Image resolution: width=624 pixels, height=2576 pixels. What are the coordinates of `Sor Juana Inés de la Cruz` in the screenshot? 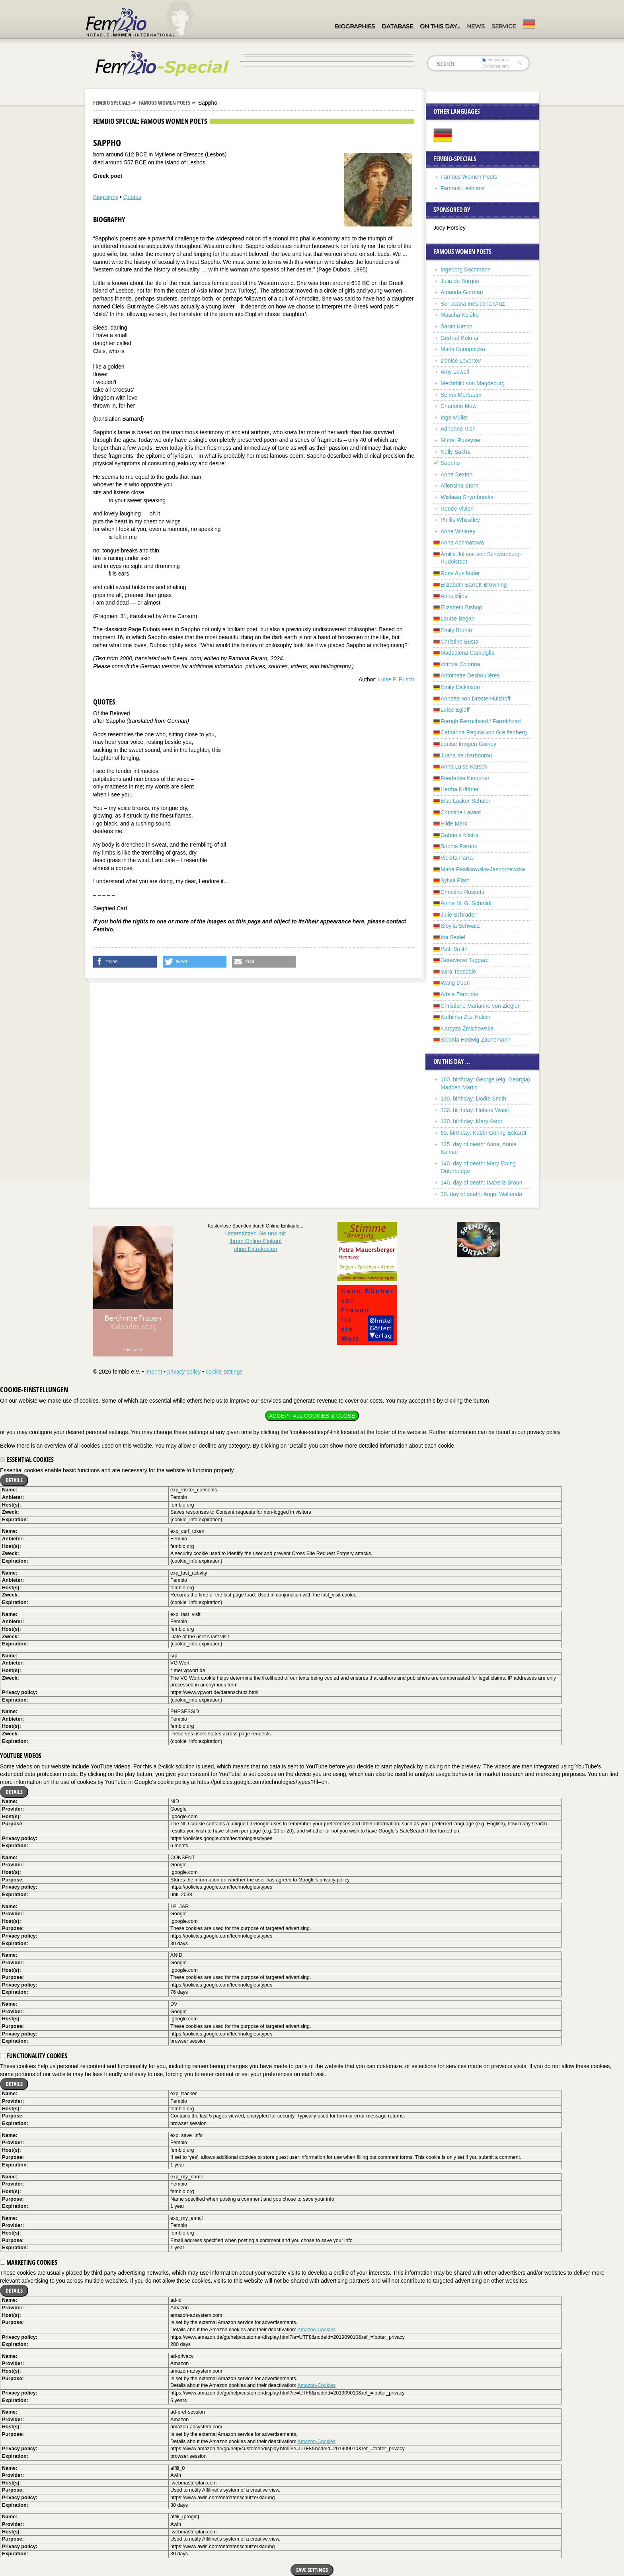 It's located at (473, 304).